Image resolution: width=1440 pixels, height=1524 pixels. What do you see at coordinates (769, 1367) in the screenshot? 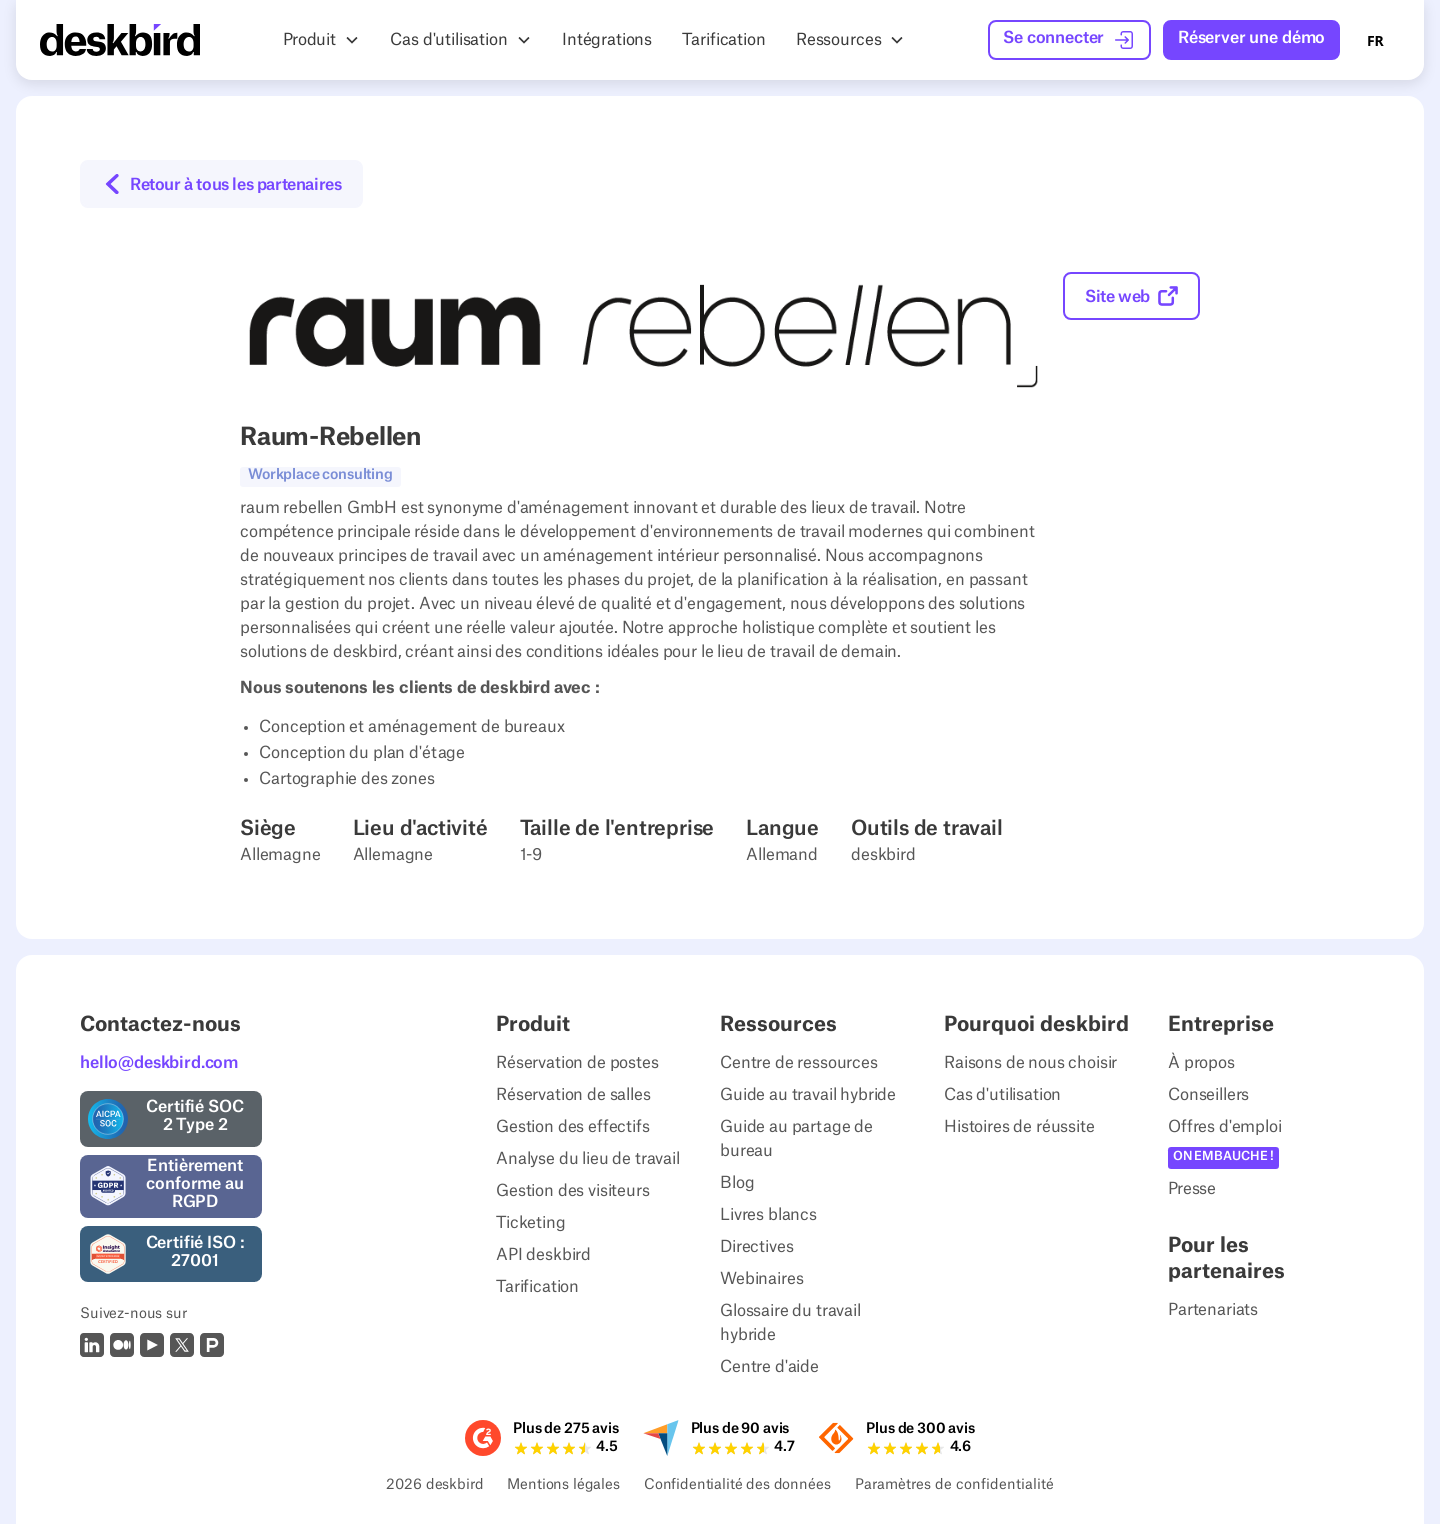
I see `Centre d'aide` at bounding box center [769, 1367].